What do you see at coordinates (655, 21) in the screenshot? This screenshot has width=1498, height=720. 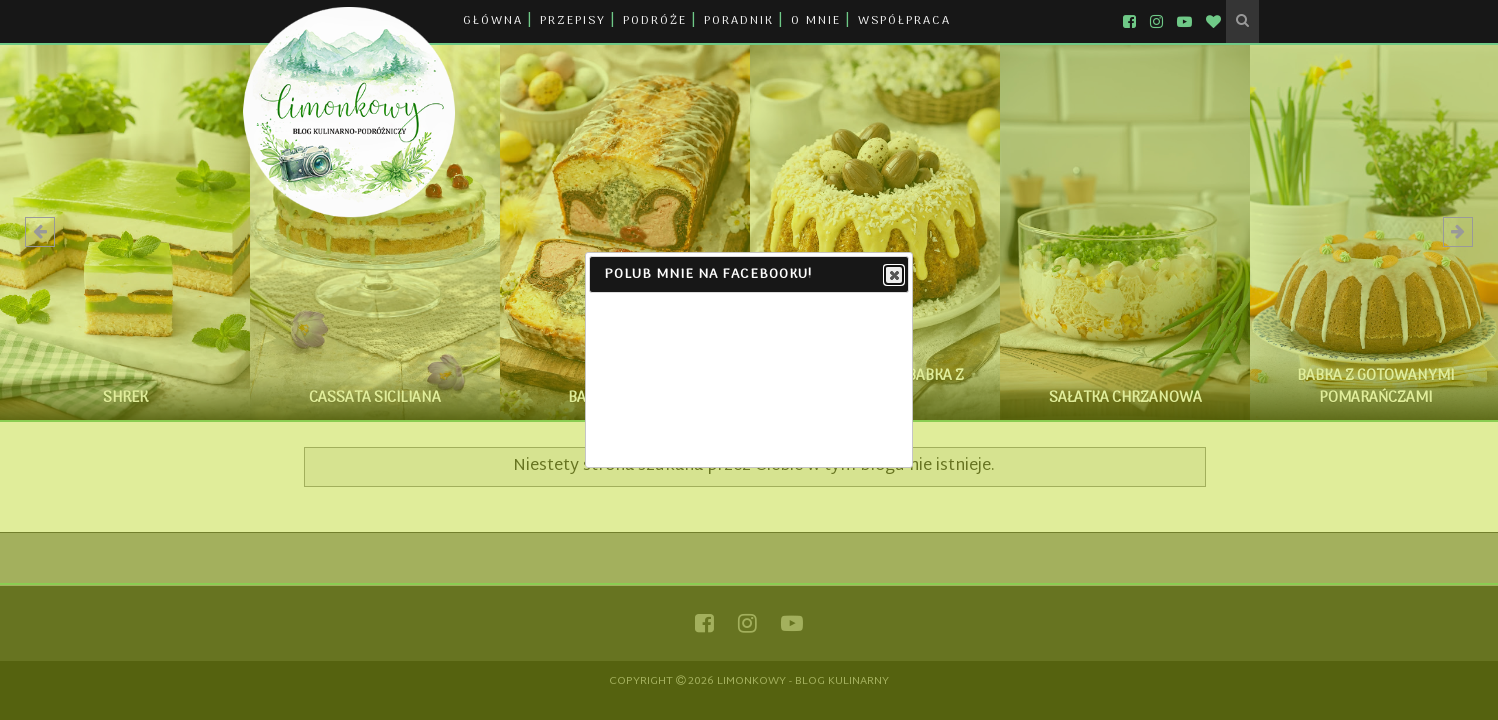 I see `PODRÓŻE` at bounding box center [655, 21].